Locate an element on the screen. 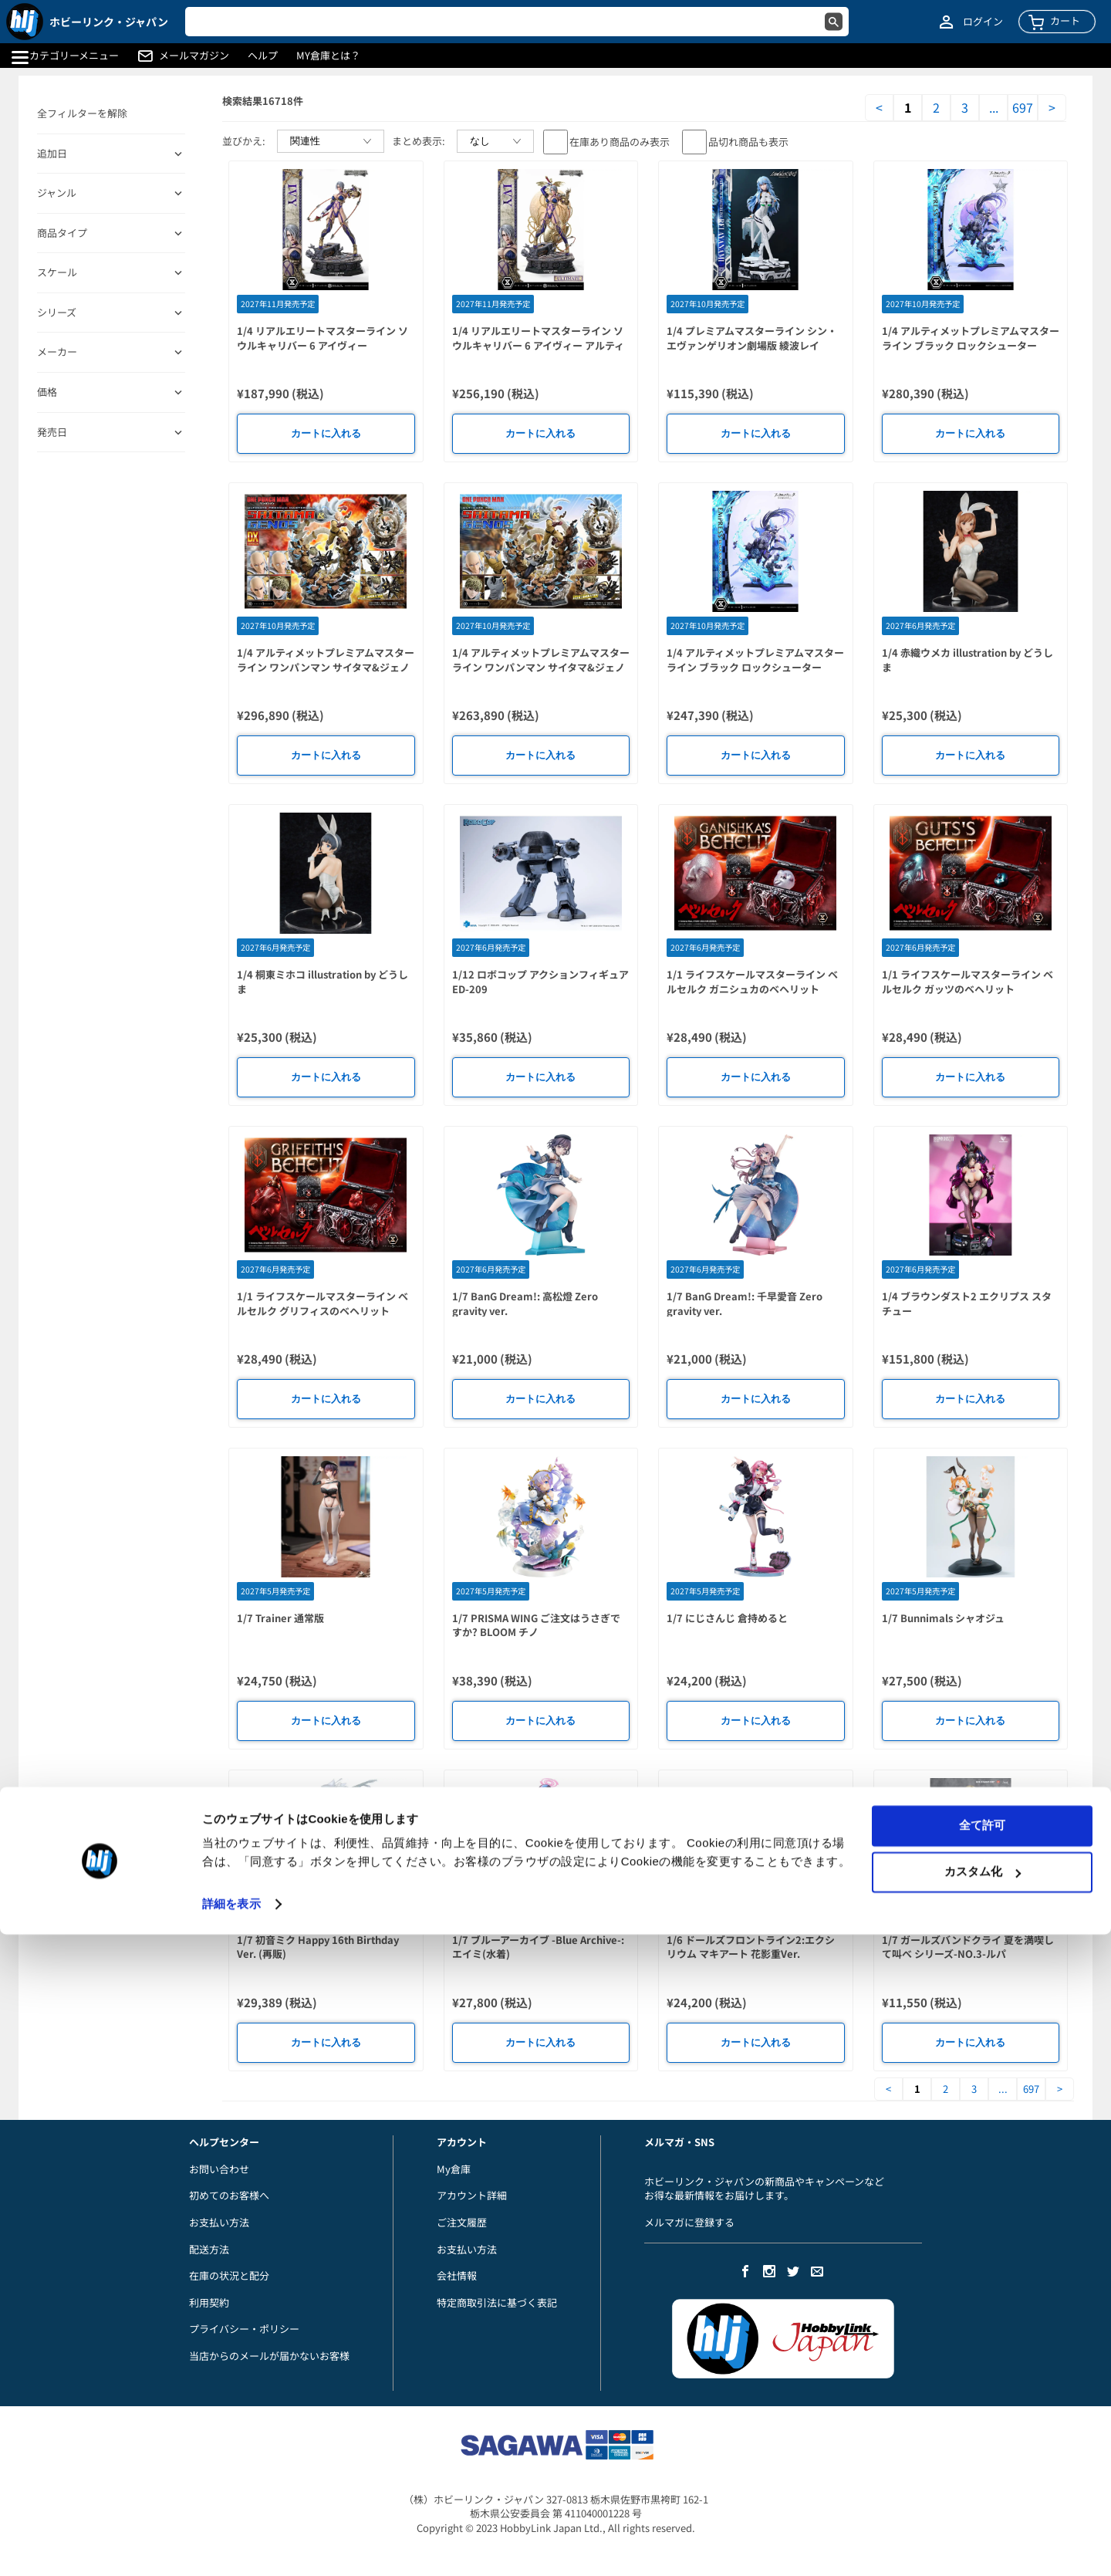 This screenshot has height=2576, width=1111. ヘルプ is located at coordinates (263, 56).